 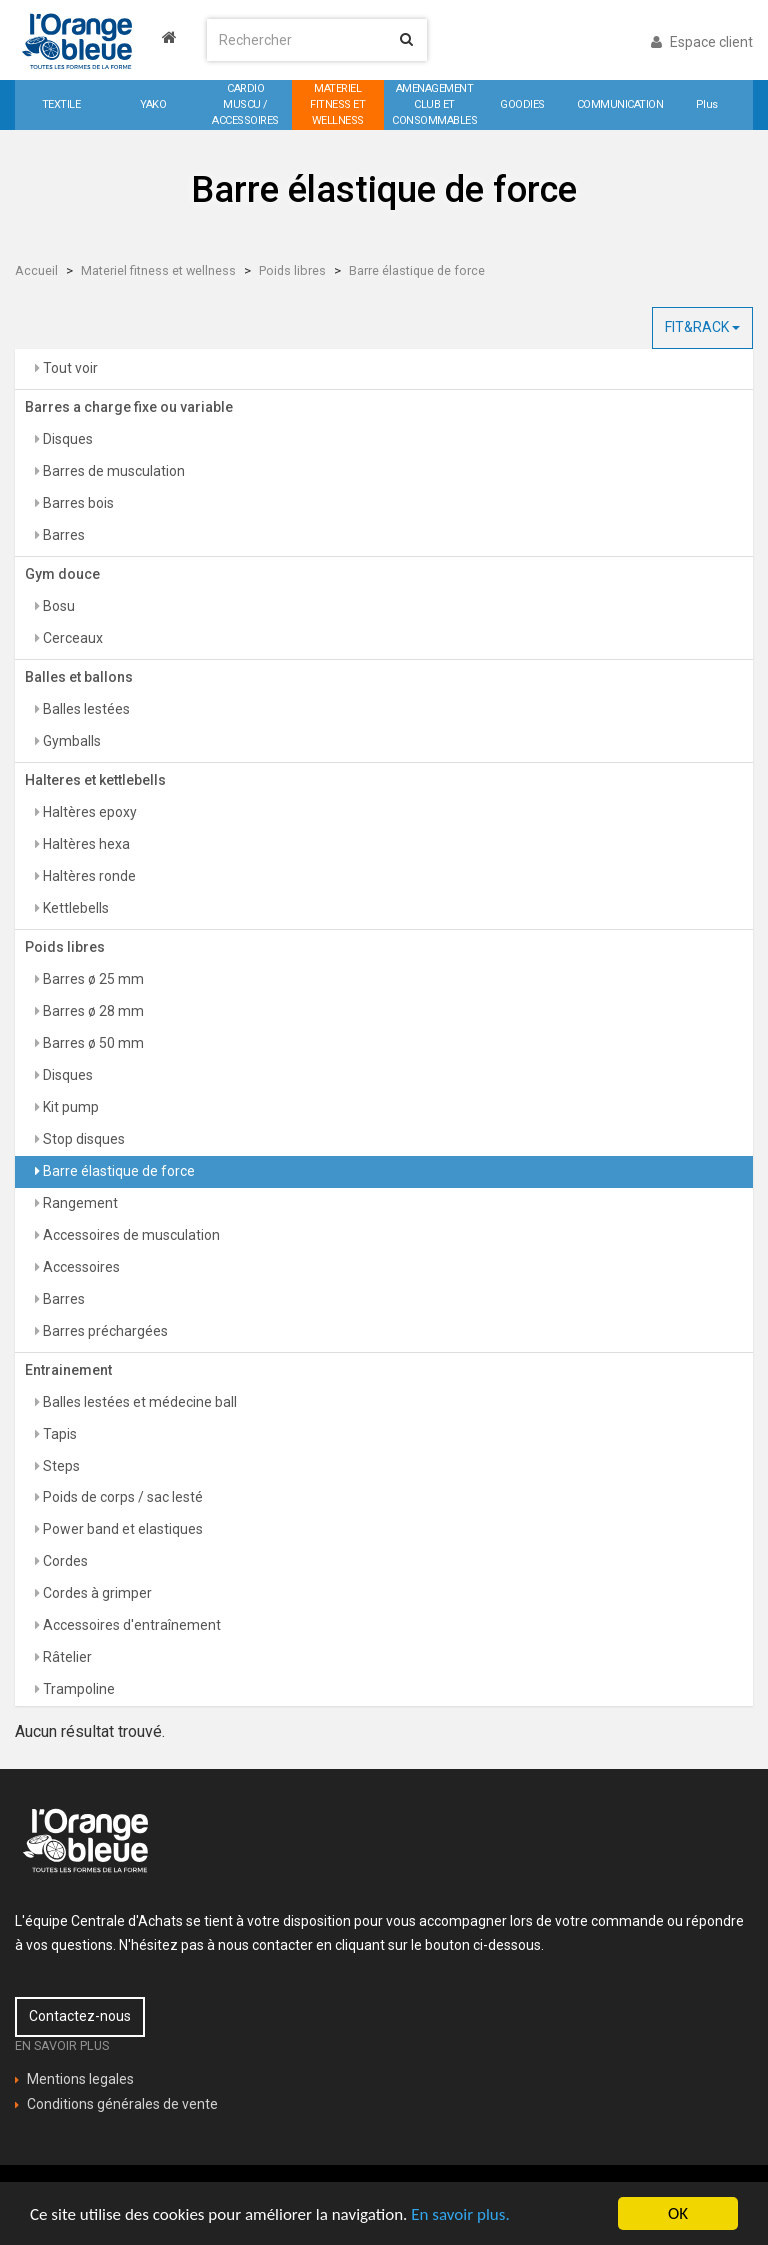 I want to click on Poids de corps / sac lesté, so click(x=121, y=1497).